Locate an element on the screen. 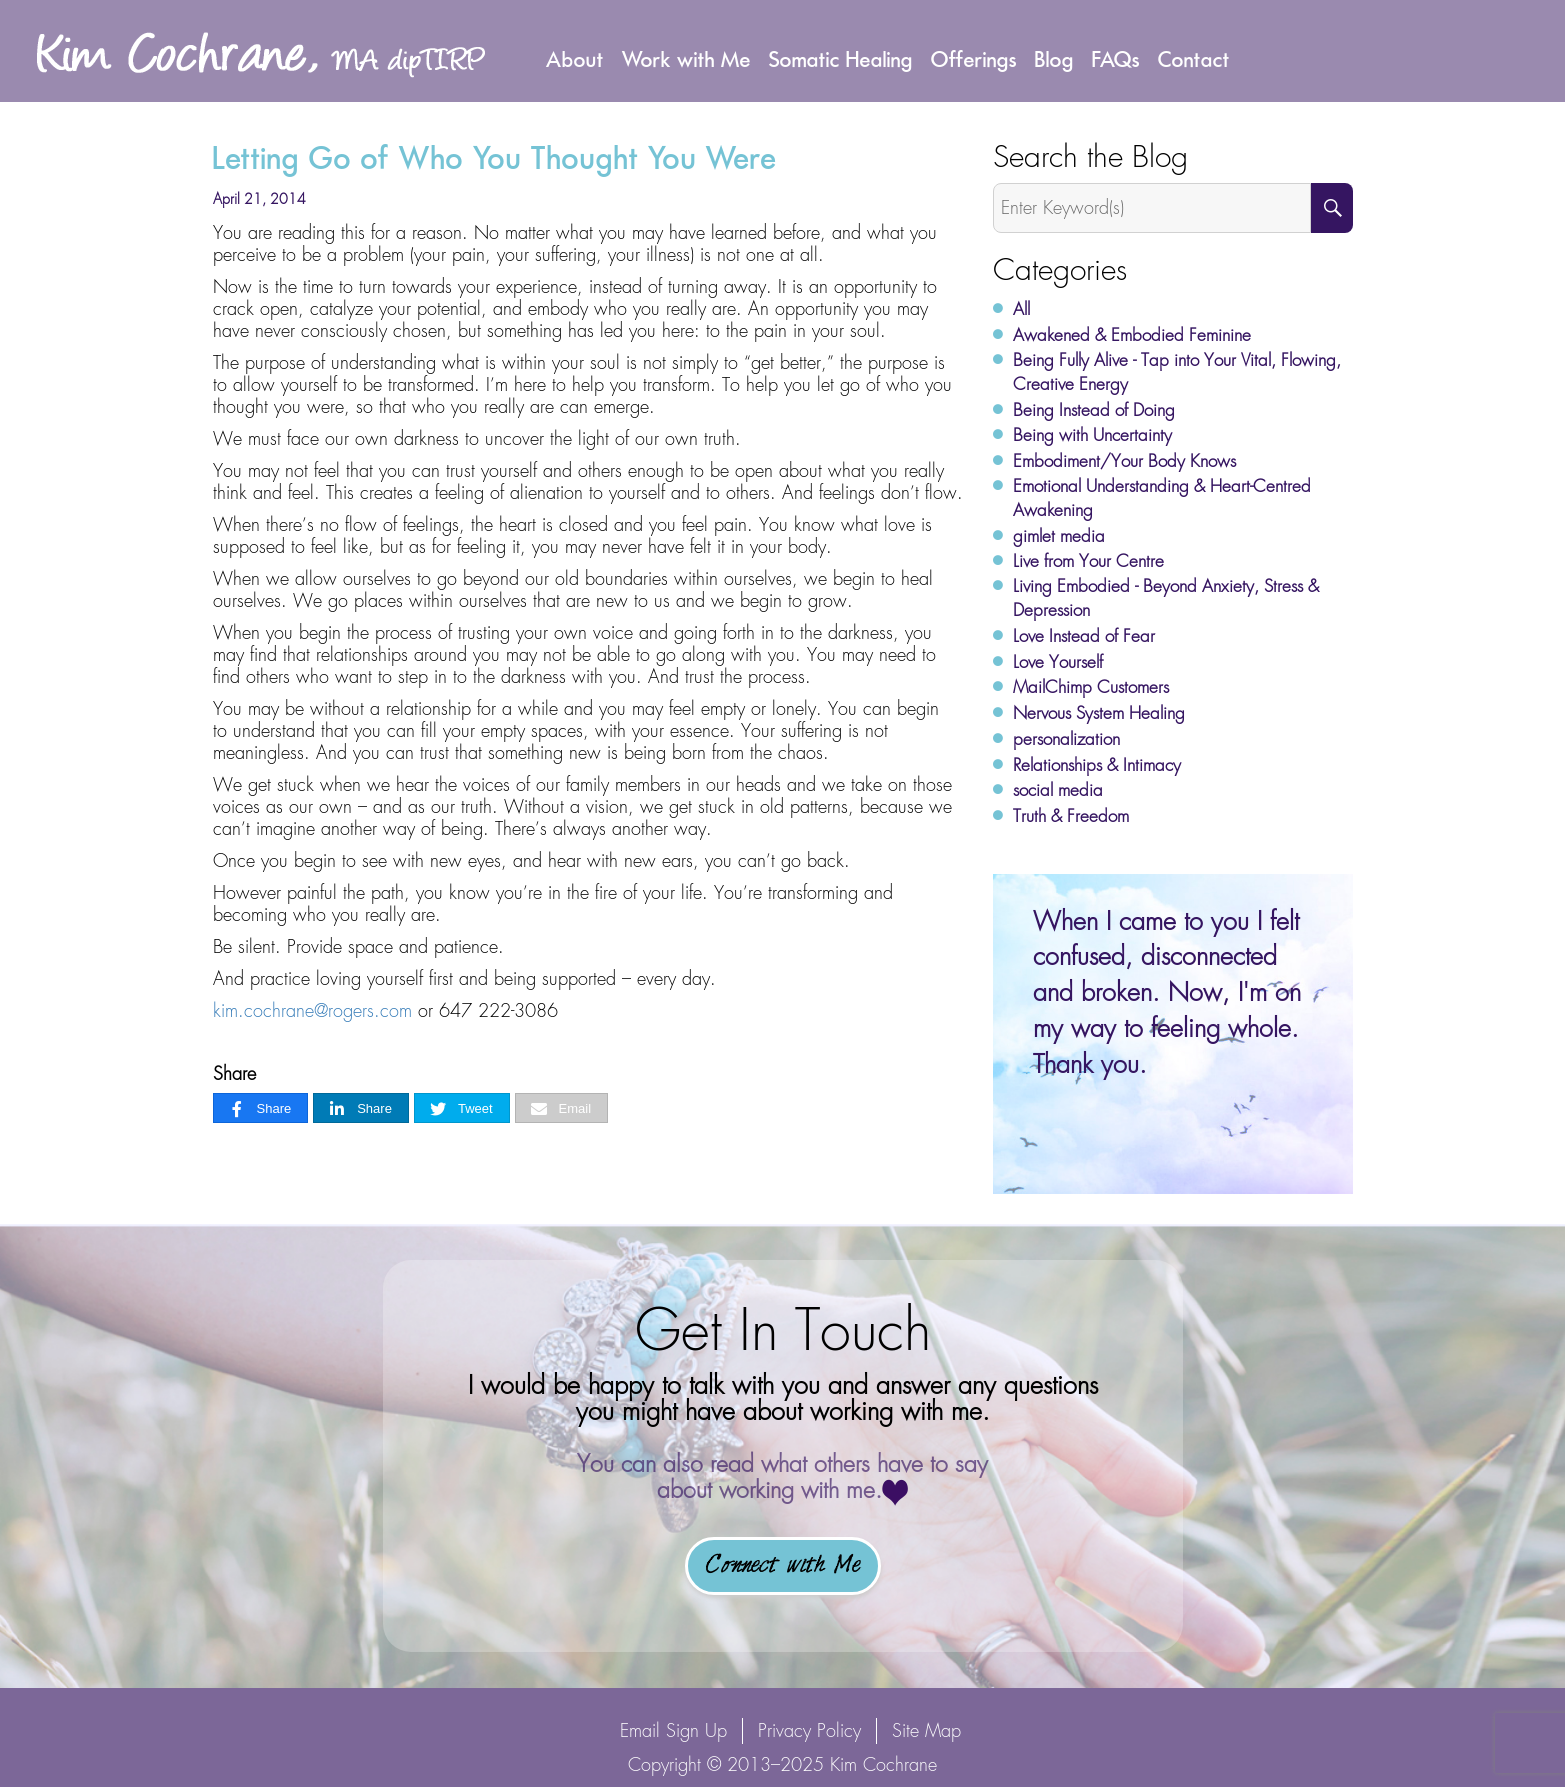 This screenshot has width=1565, height=1787. Live from Your Centre is located at coordinates (1088, 561).